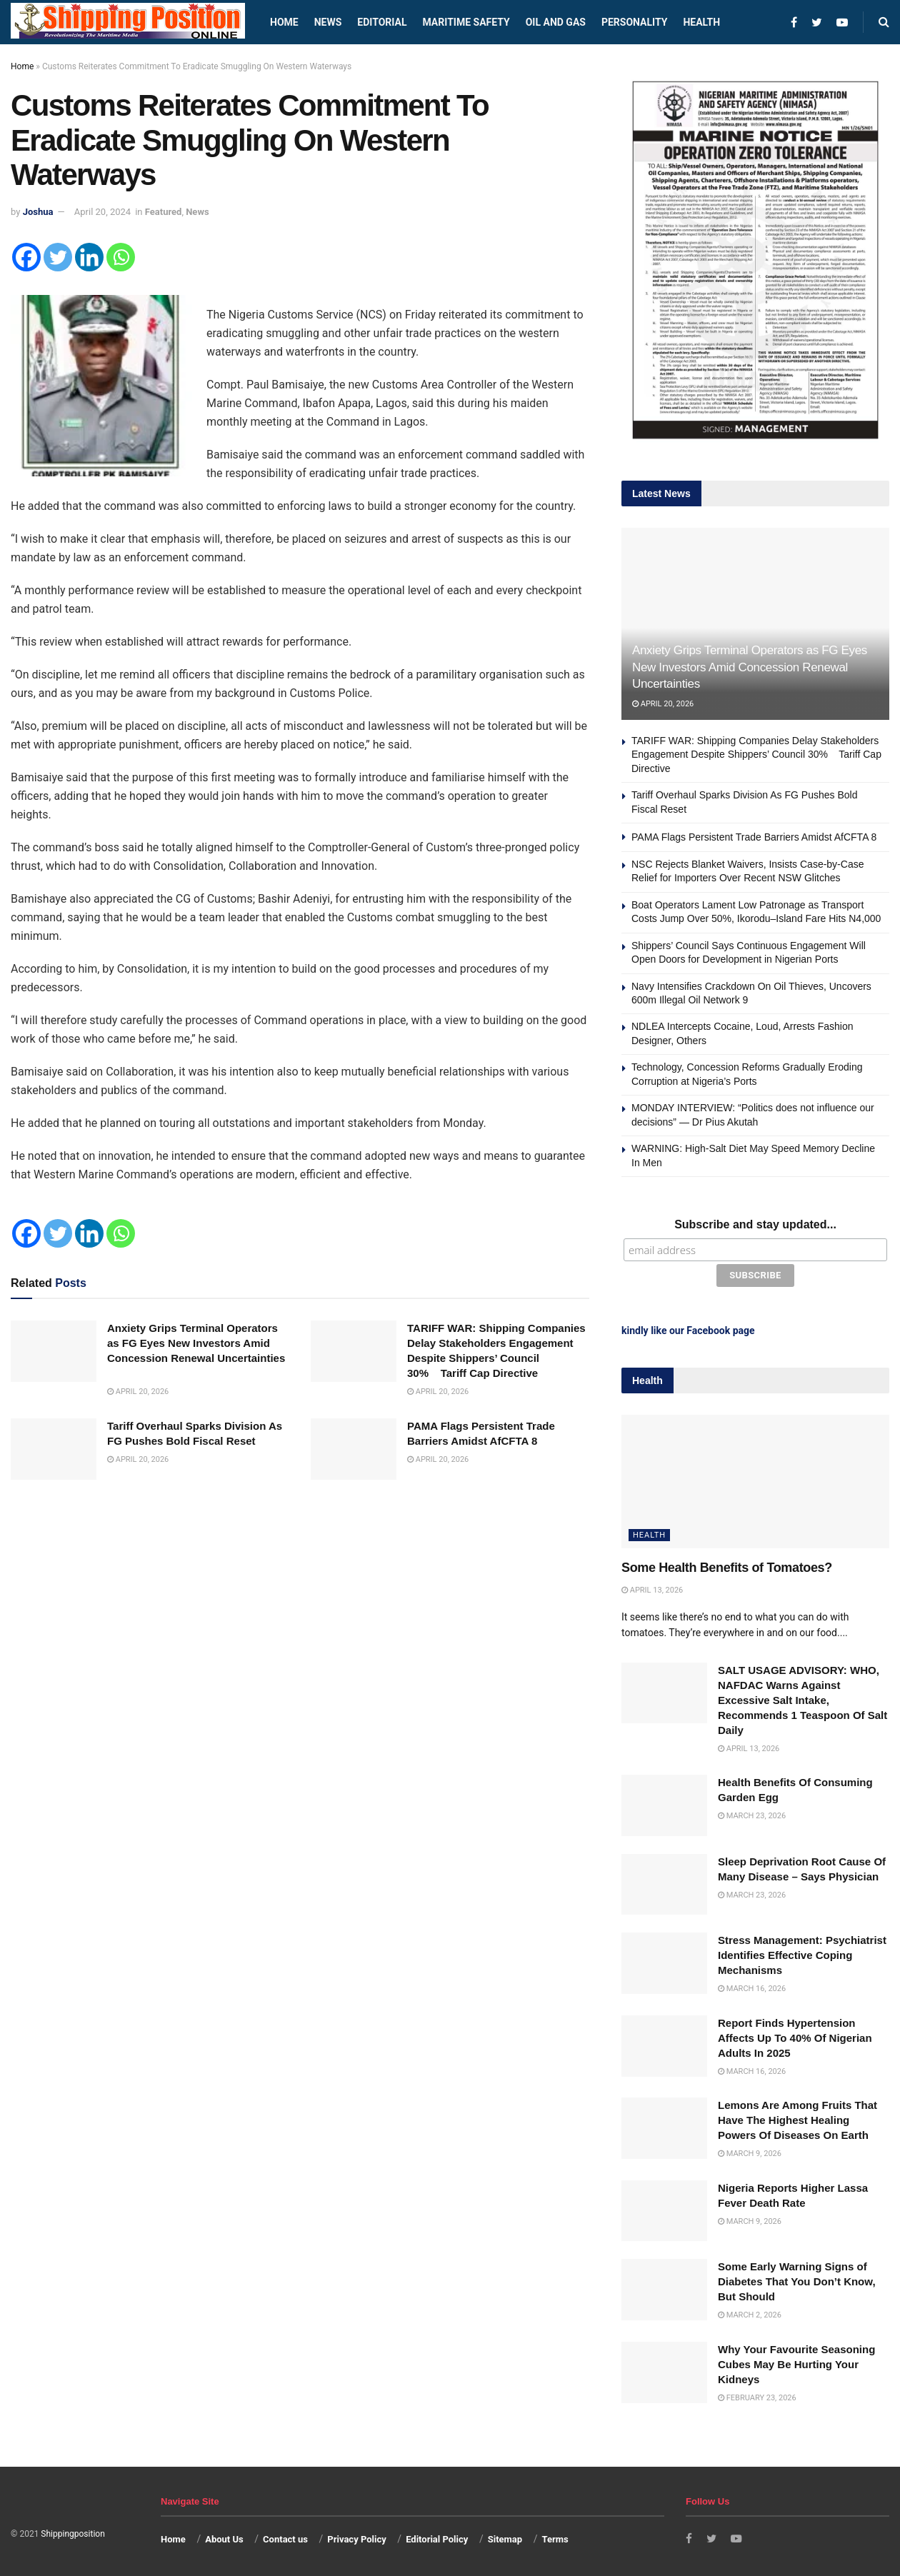  What do you see at coordinates (701, 22) in the screenshot?
I see `Health` at bounding box center [701, 22].